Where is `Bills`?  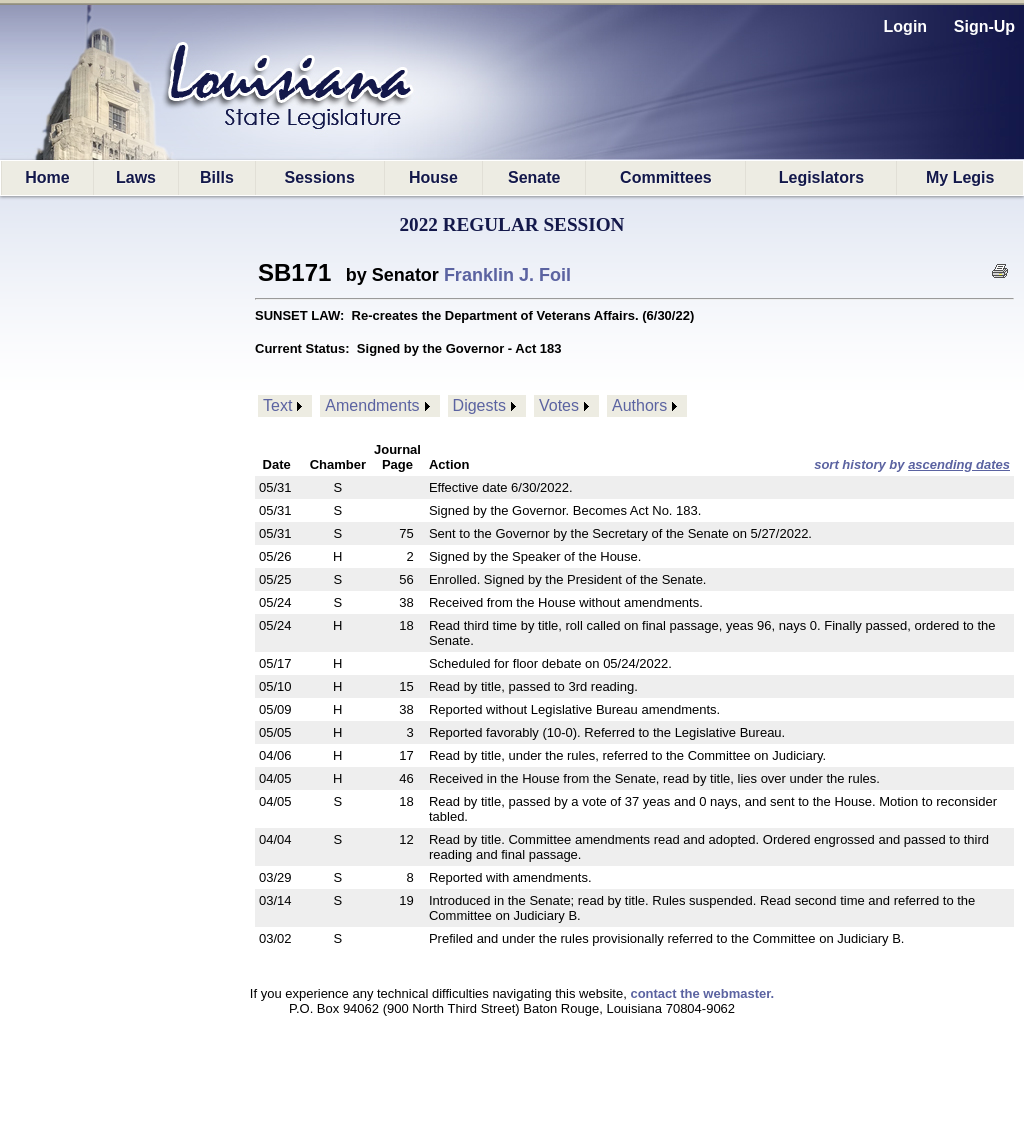 Bills is located at coordinates (217, 177).